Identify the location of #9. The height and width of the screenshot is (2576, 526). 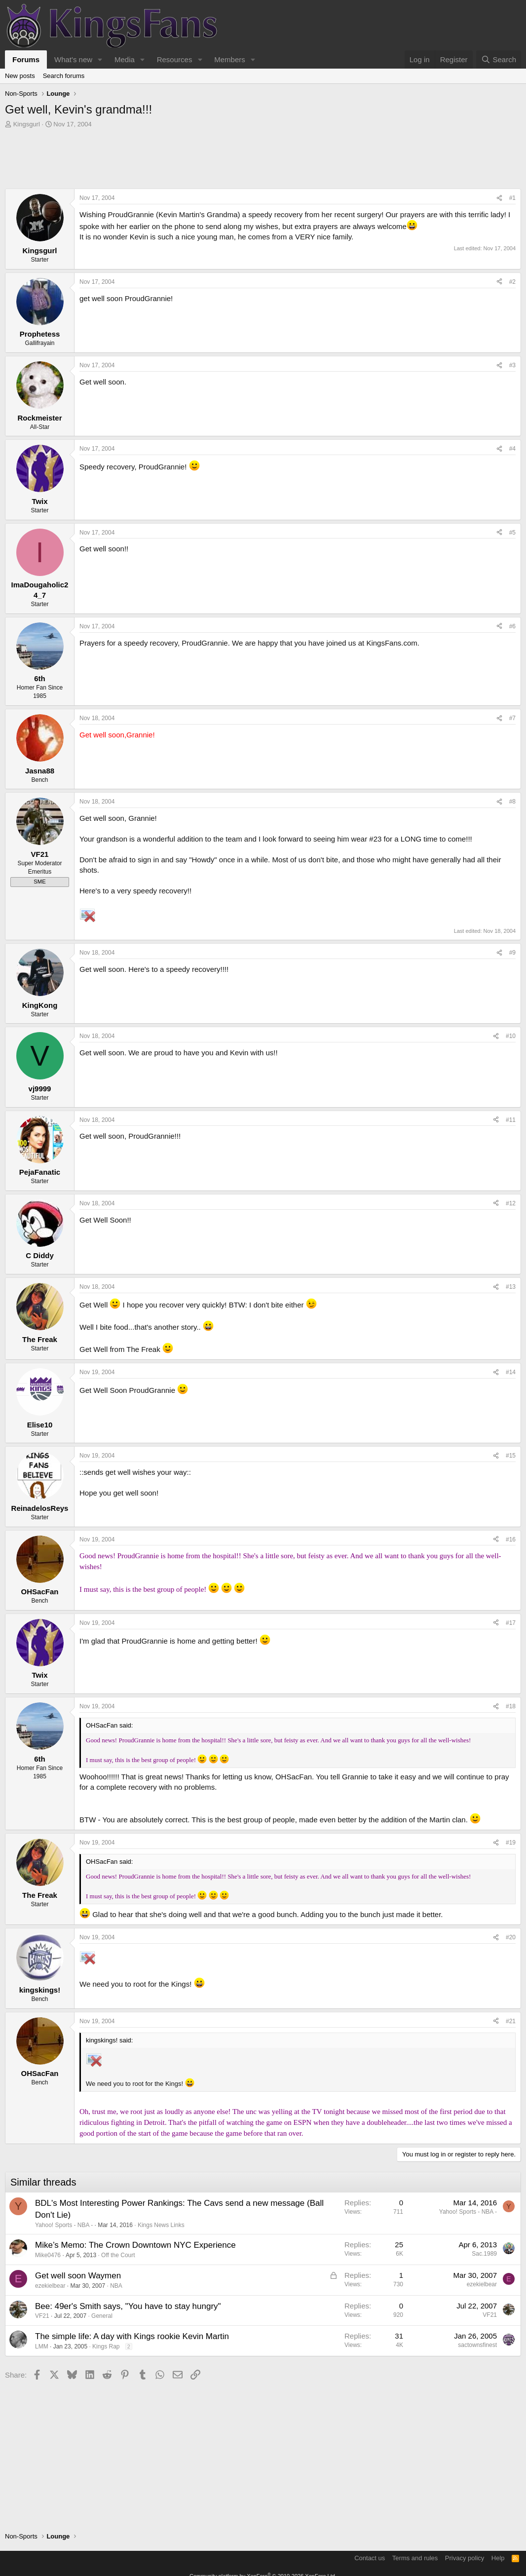
(512, 952).